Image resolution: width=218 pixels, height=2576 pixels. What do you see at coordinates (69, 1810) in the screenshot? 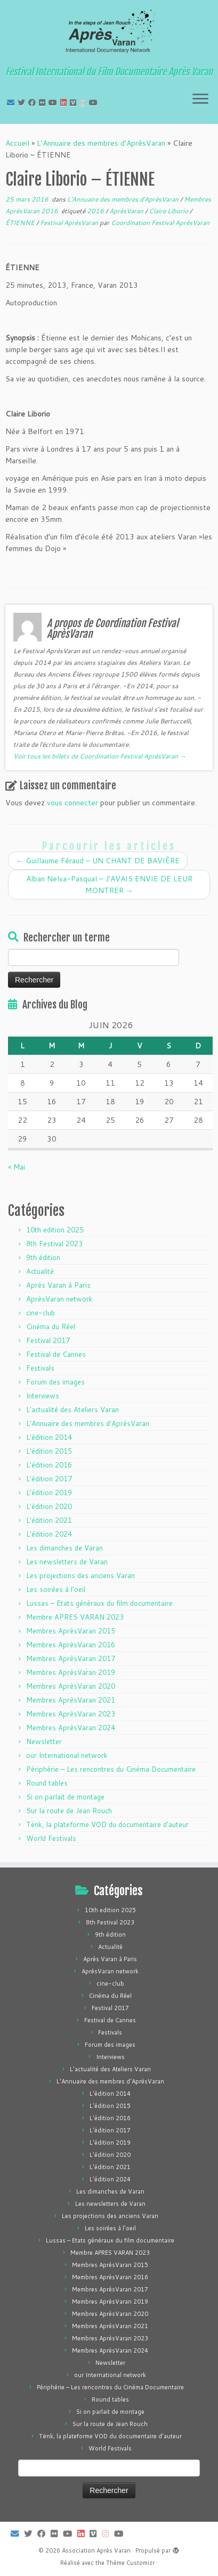
I see `Sur la route de Jean Rouch` at bounding box center [69, 1810].